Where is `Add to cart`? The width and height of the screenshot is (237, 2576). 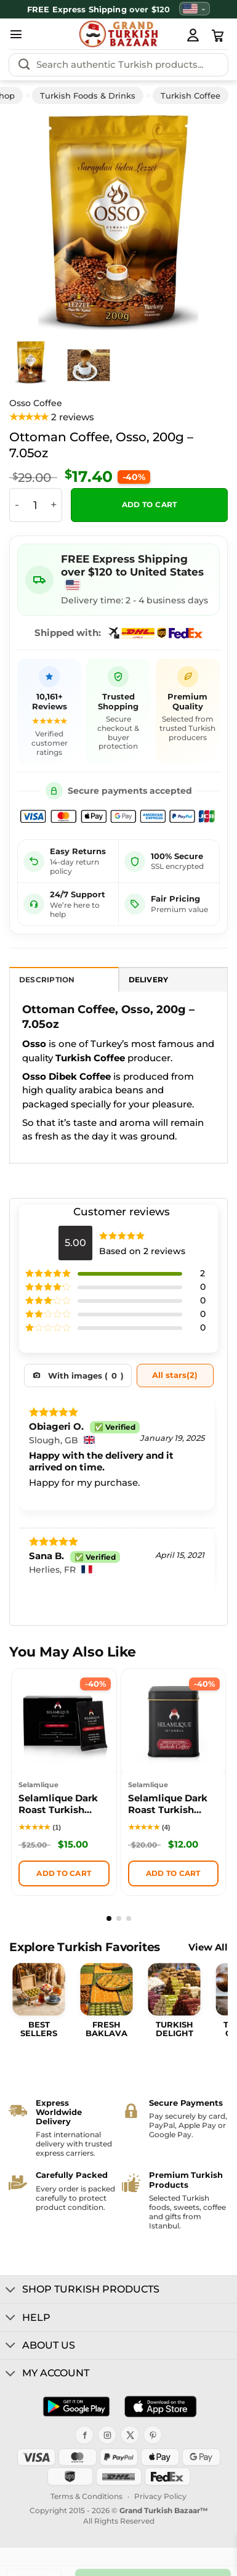 Add to cart is located at coordinates (149, 504).